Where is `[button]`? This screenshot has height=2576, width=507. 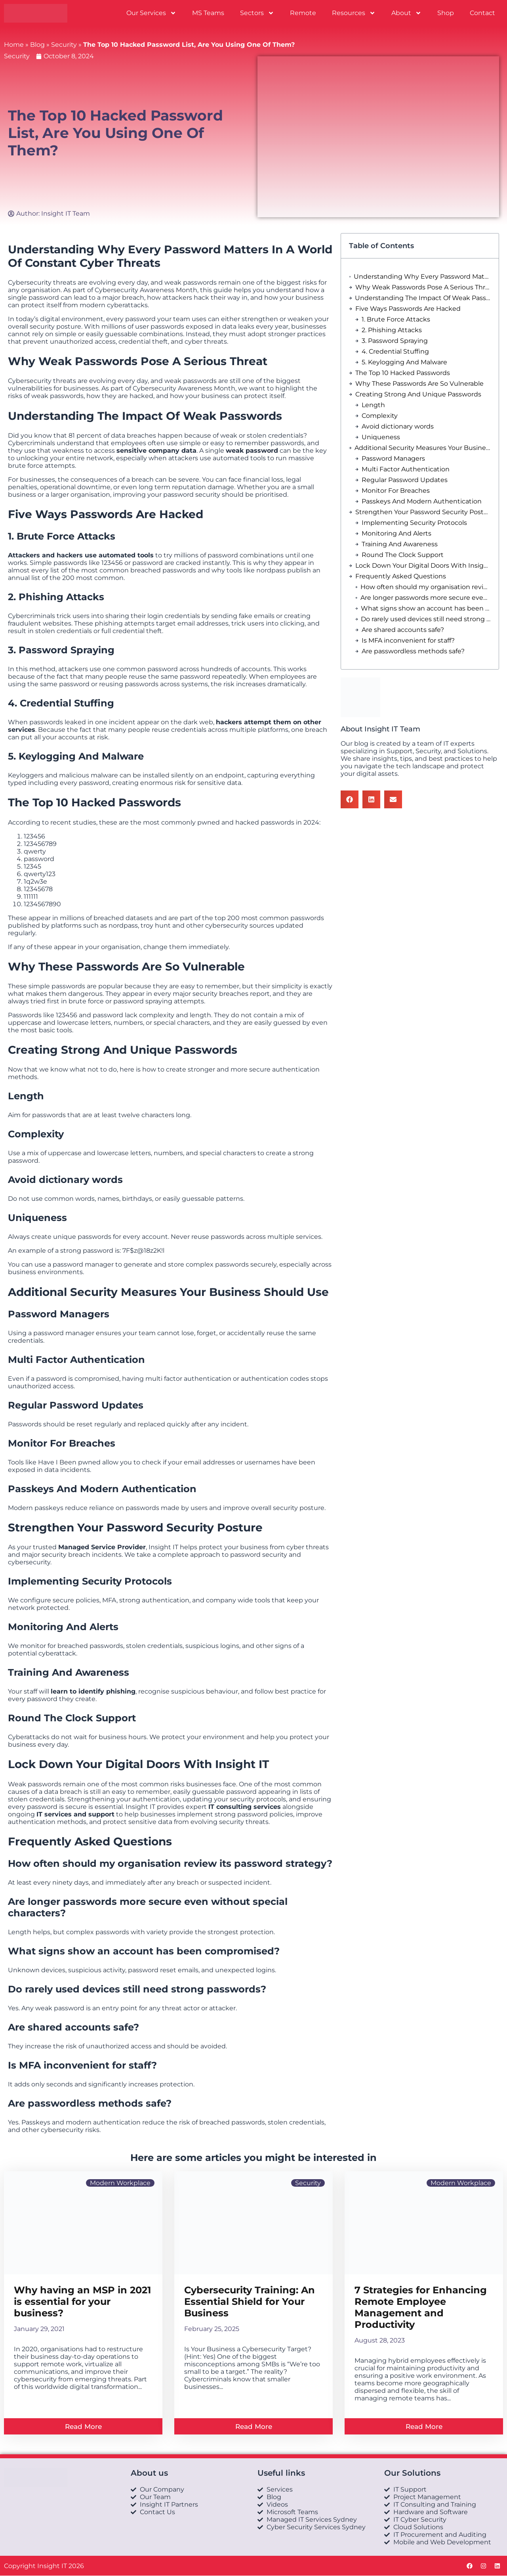
[button] is located at coordinates (349, 799).